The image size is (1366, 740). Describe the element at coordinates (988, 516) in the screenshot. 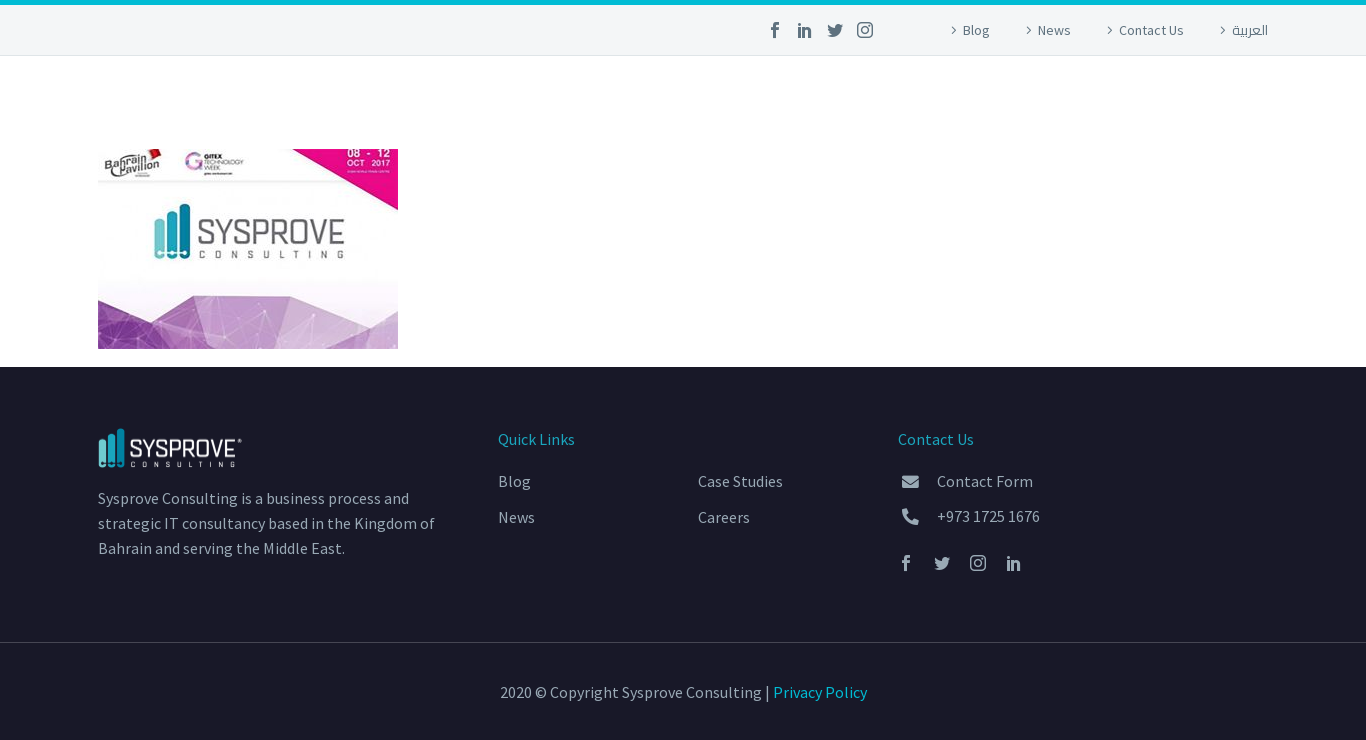

I see `+973 1725 1676` at that location.